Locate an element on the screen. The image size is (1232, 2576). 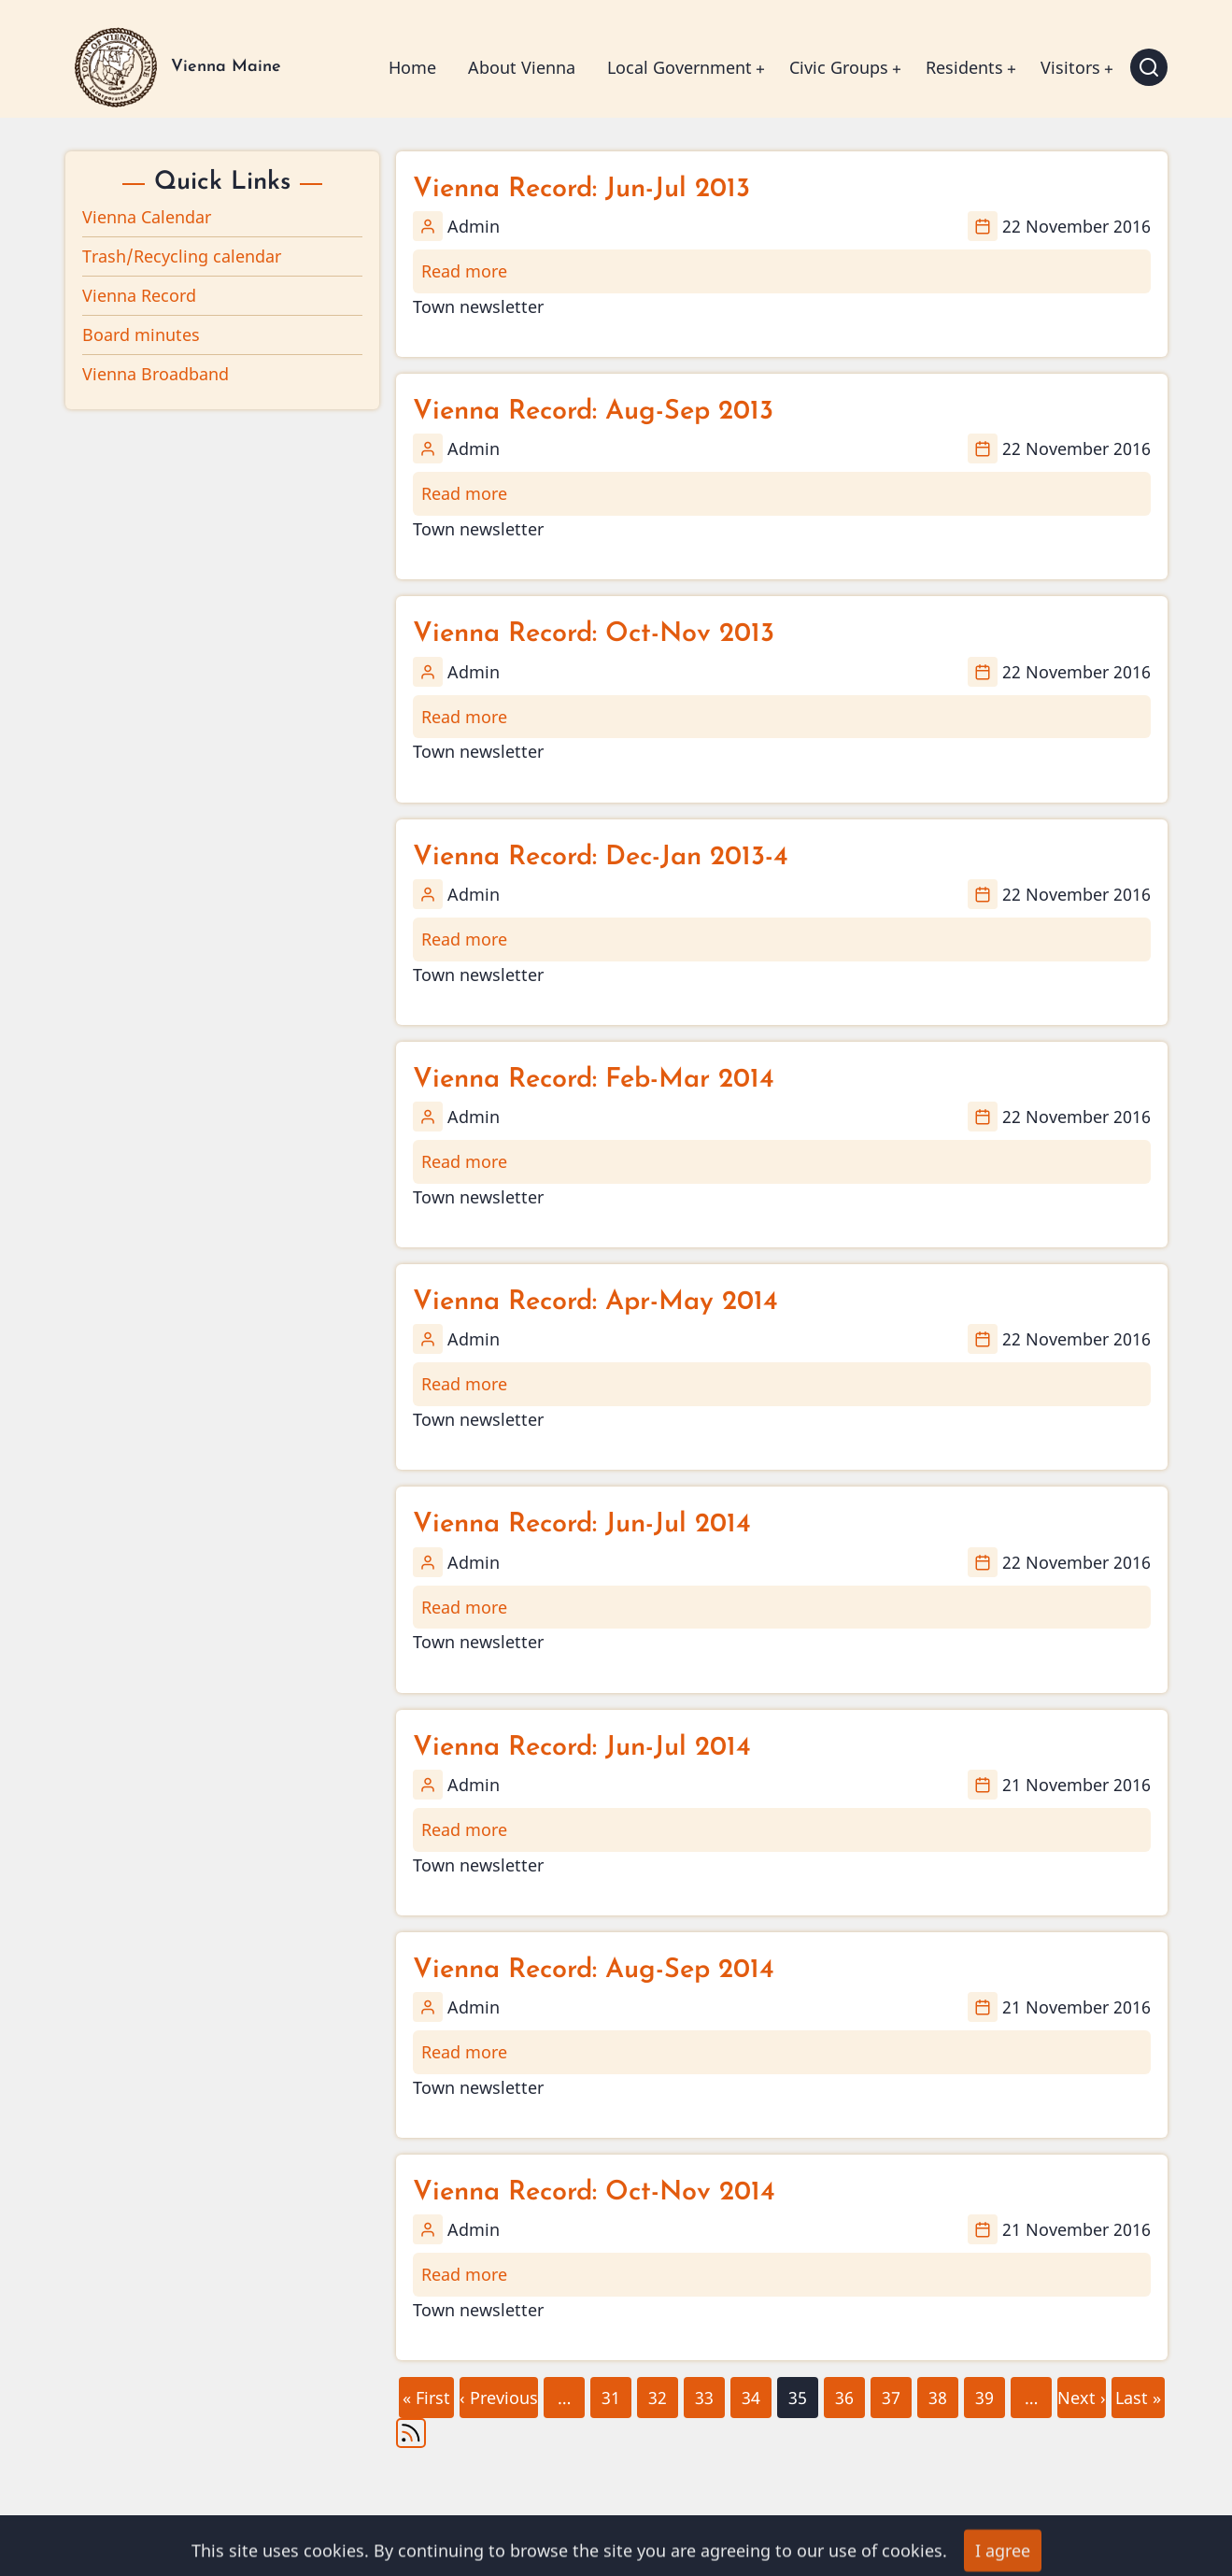
About Vienna is located at coordinates (521, 67).